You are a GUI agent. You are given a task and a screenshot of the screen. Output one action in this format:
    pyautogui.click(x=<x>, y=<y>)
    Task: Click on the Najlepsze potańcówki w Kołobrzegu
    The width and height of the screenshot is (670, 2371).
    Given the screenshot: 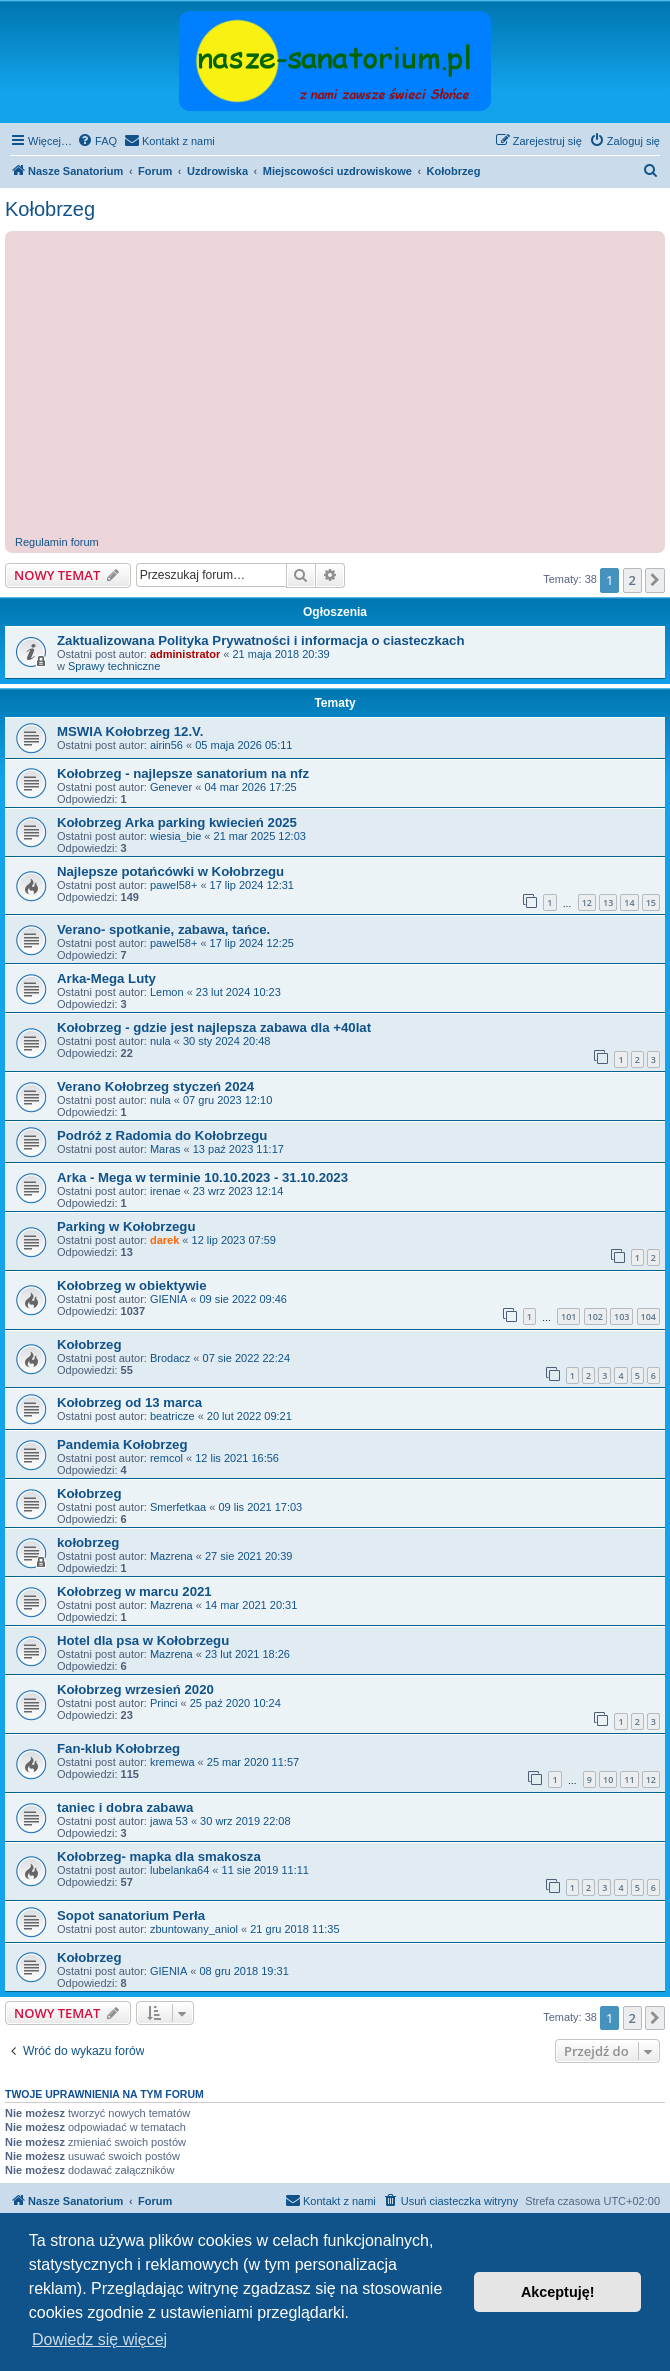 What is the action you would take?
    pyautogui.click(x=170, y=871)
    